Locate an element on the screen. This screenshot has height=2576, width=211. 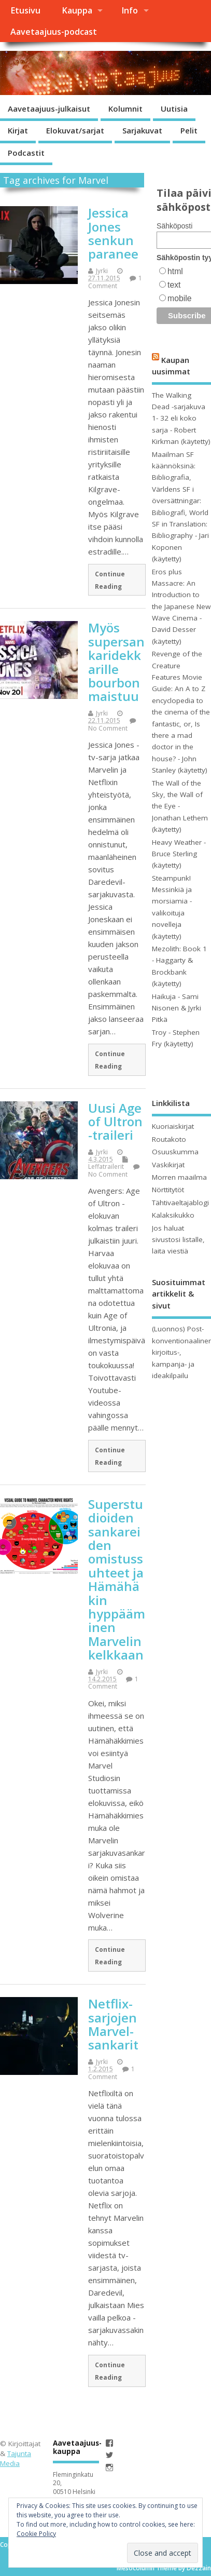
Elokuvat/sarjat is located at coordinates (75, 130).